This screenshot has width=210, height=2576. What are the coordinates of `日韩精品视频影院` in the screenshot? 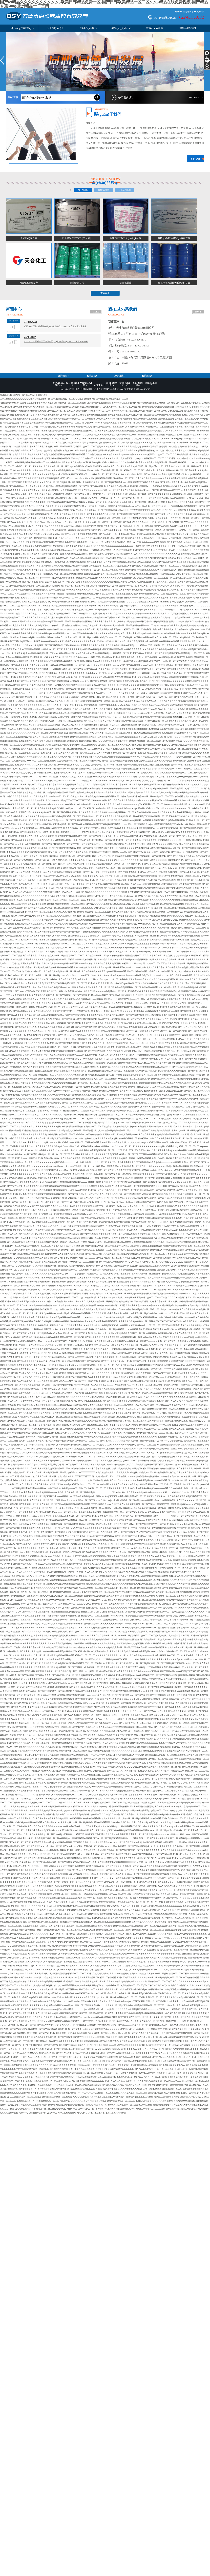 It's located at (125, 1277).